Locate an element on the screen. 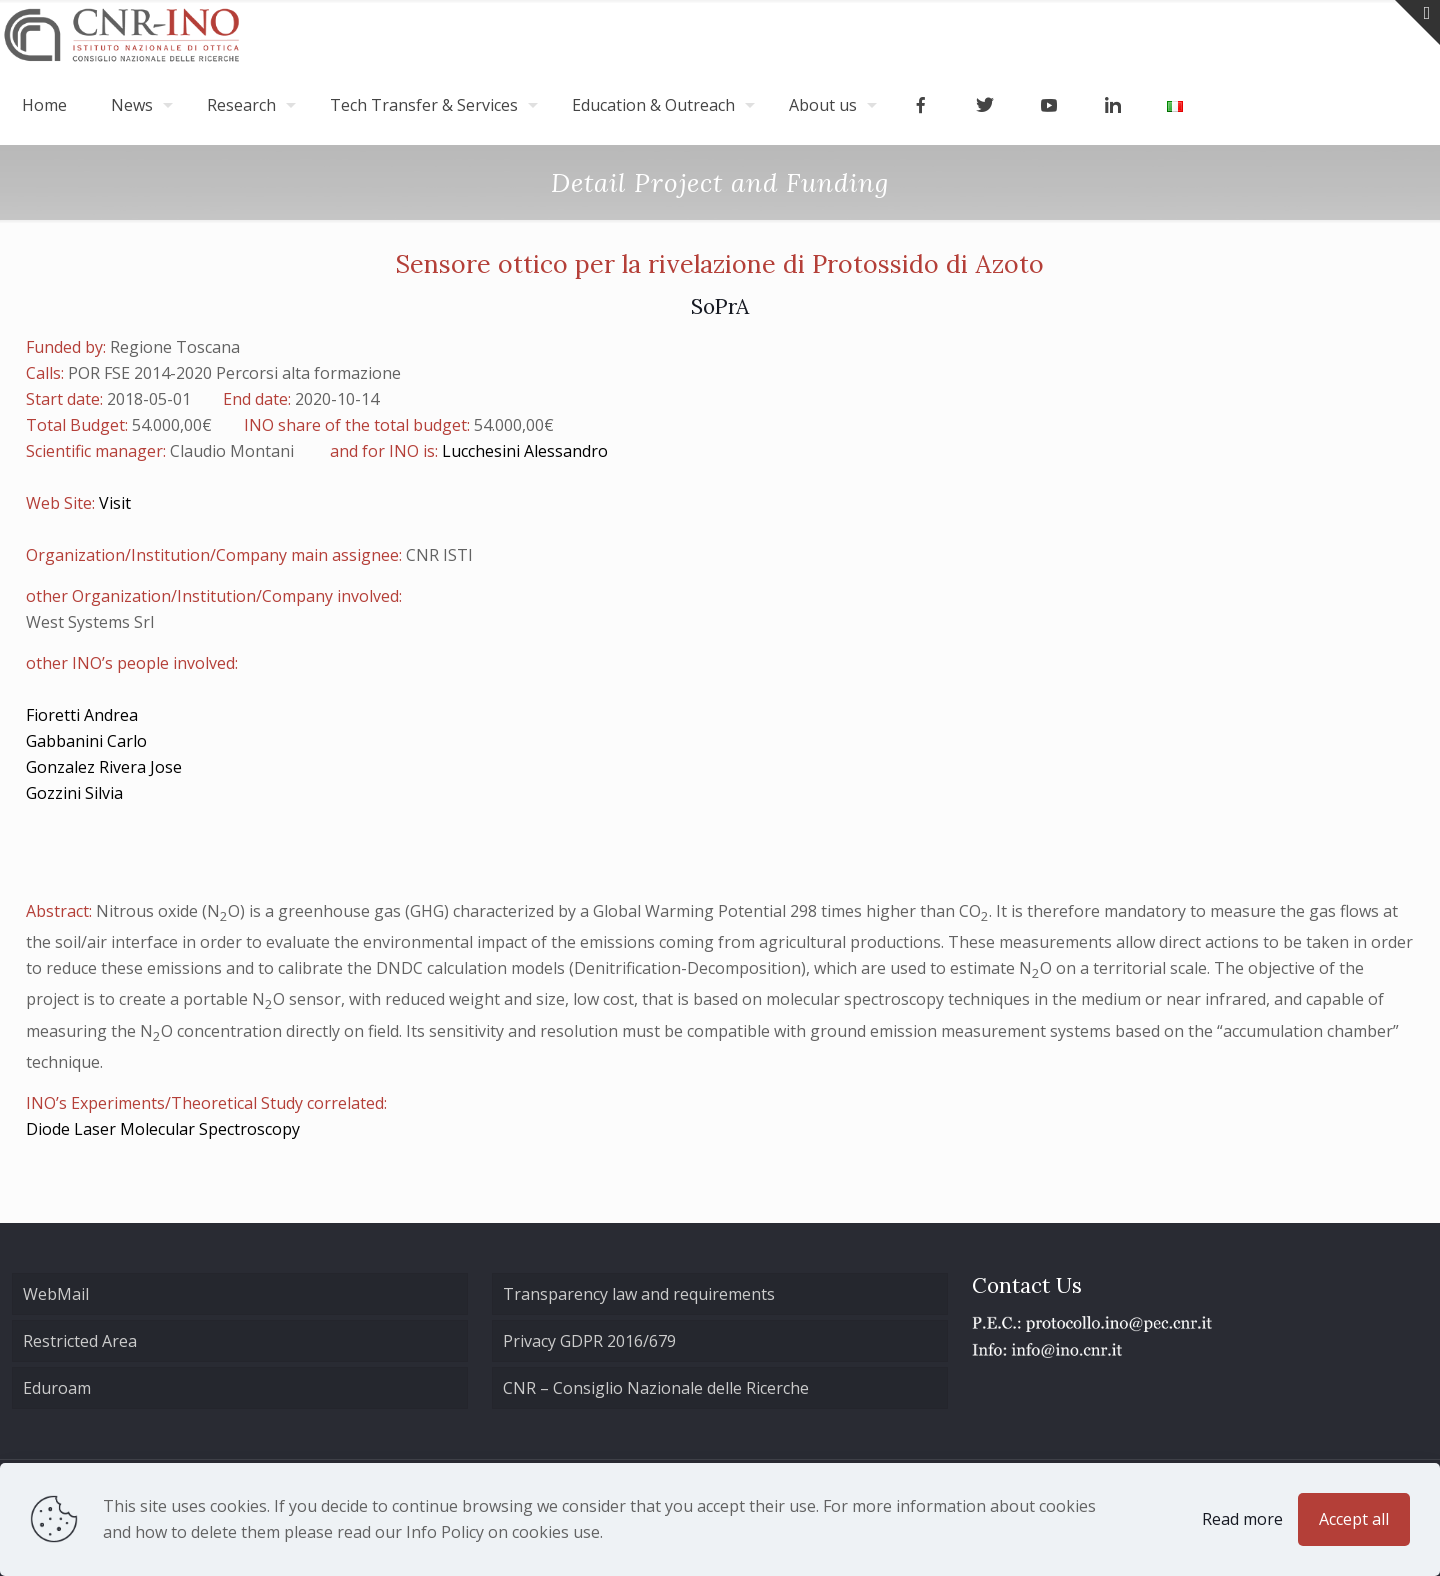  Gonzalez Rivera Jose is located at coordinates (104, 767).